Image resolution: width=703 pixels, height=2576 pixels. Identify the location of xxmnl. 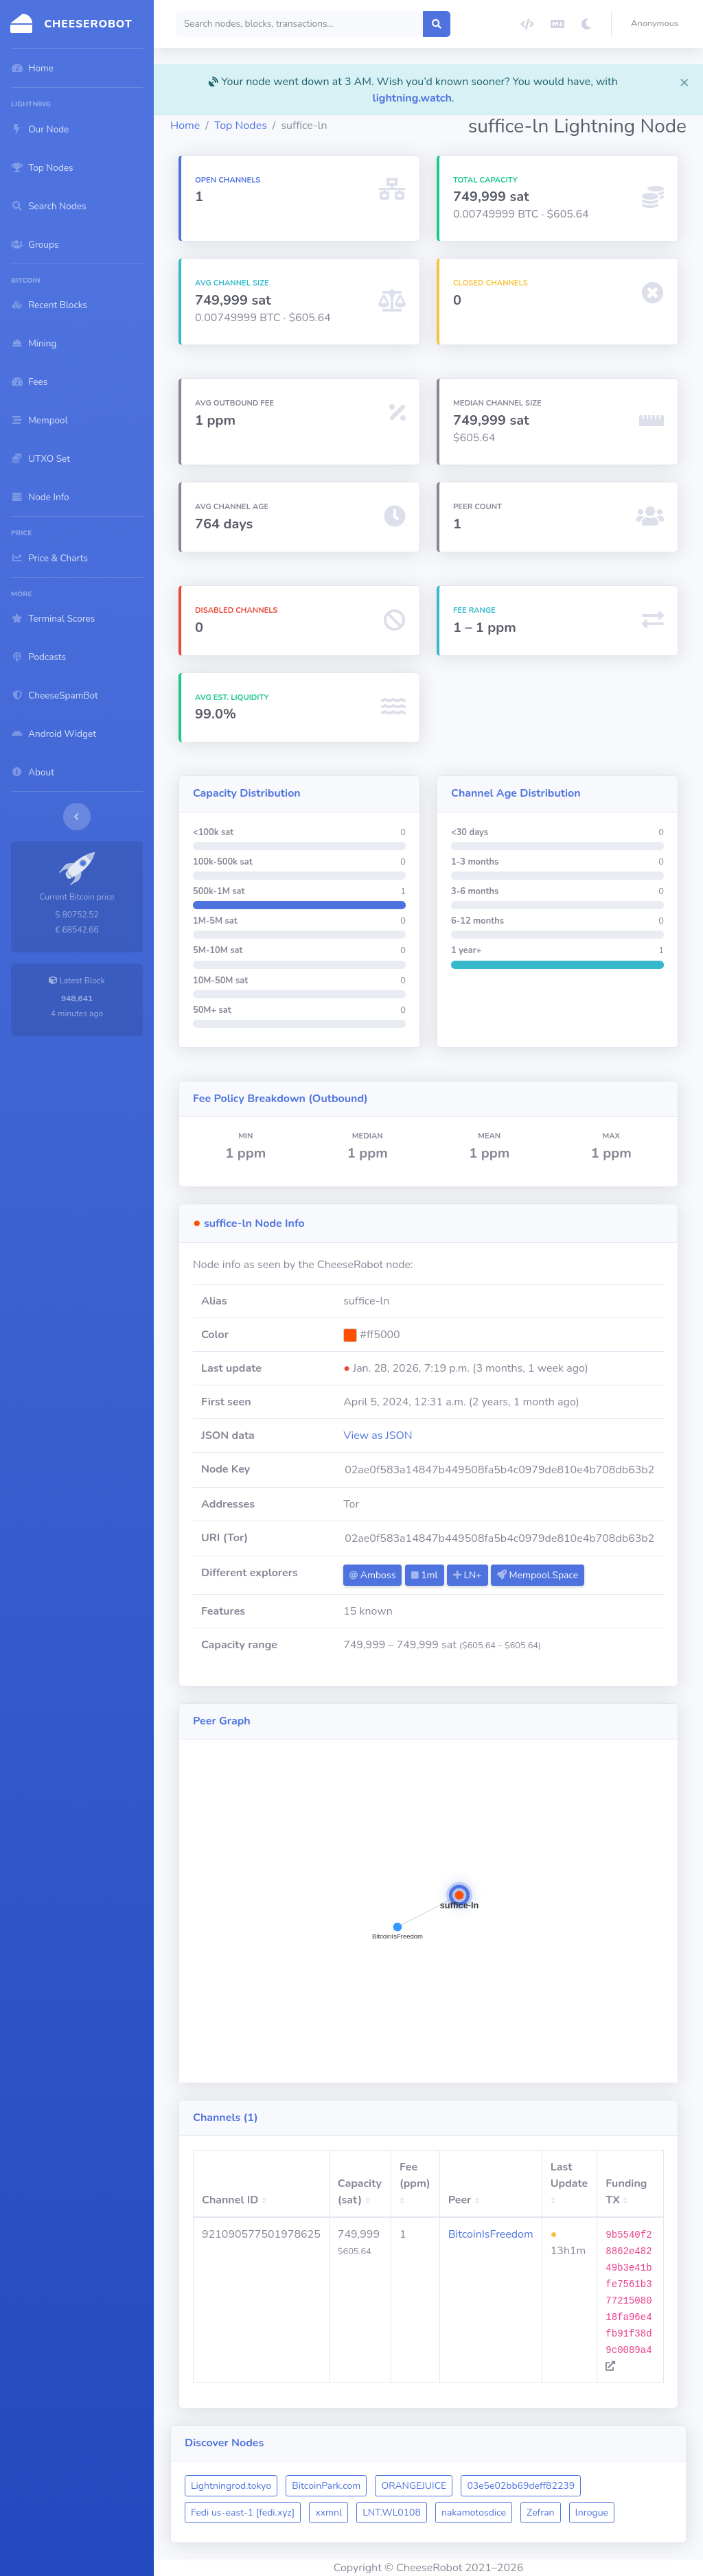
(328, 2512).